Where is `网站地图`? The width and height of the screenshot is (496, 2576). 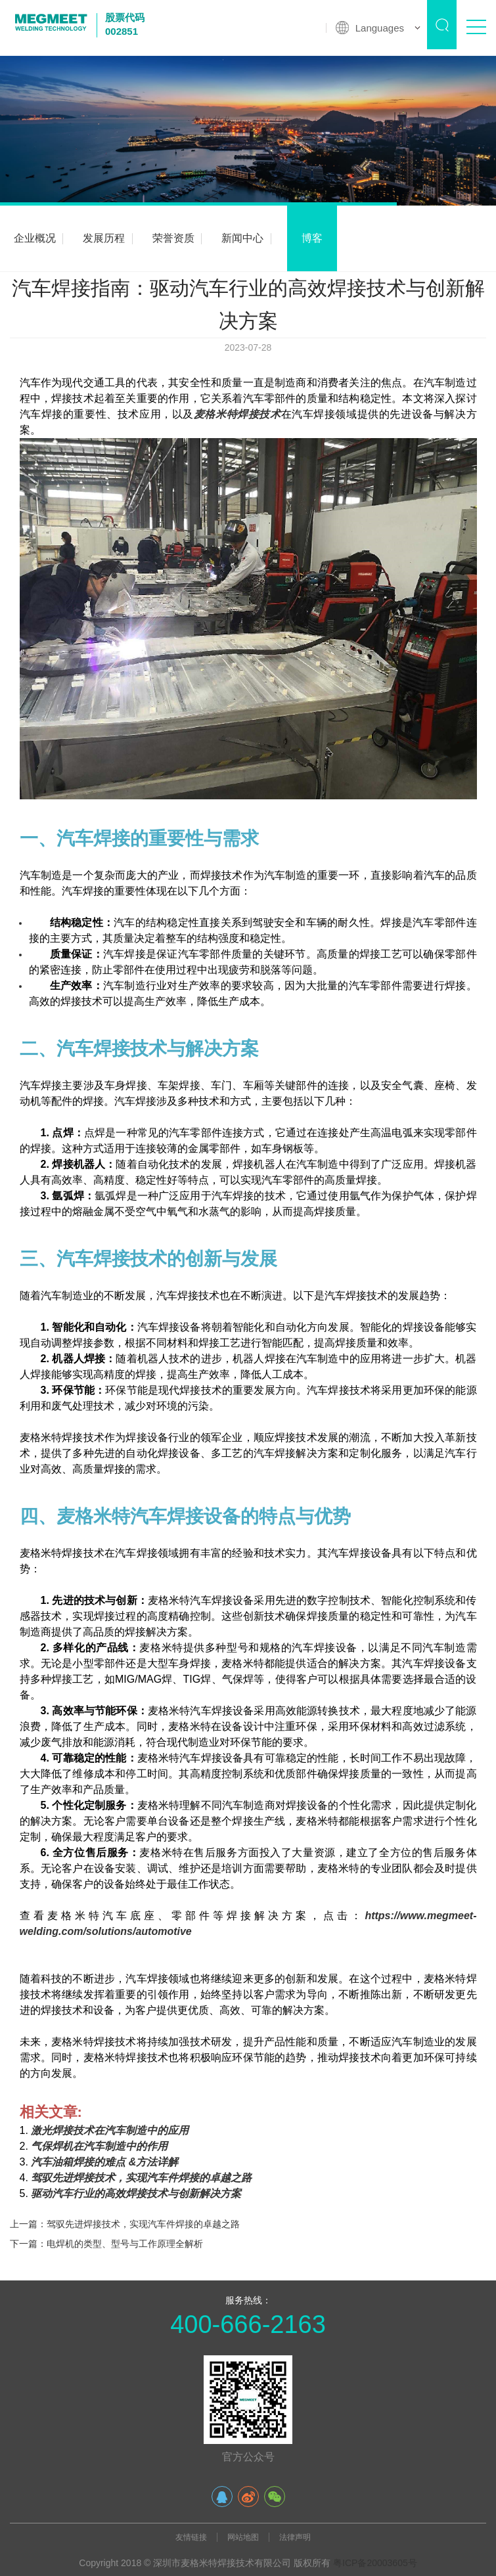
网站地图 is located at coordinates (243, 2537).